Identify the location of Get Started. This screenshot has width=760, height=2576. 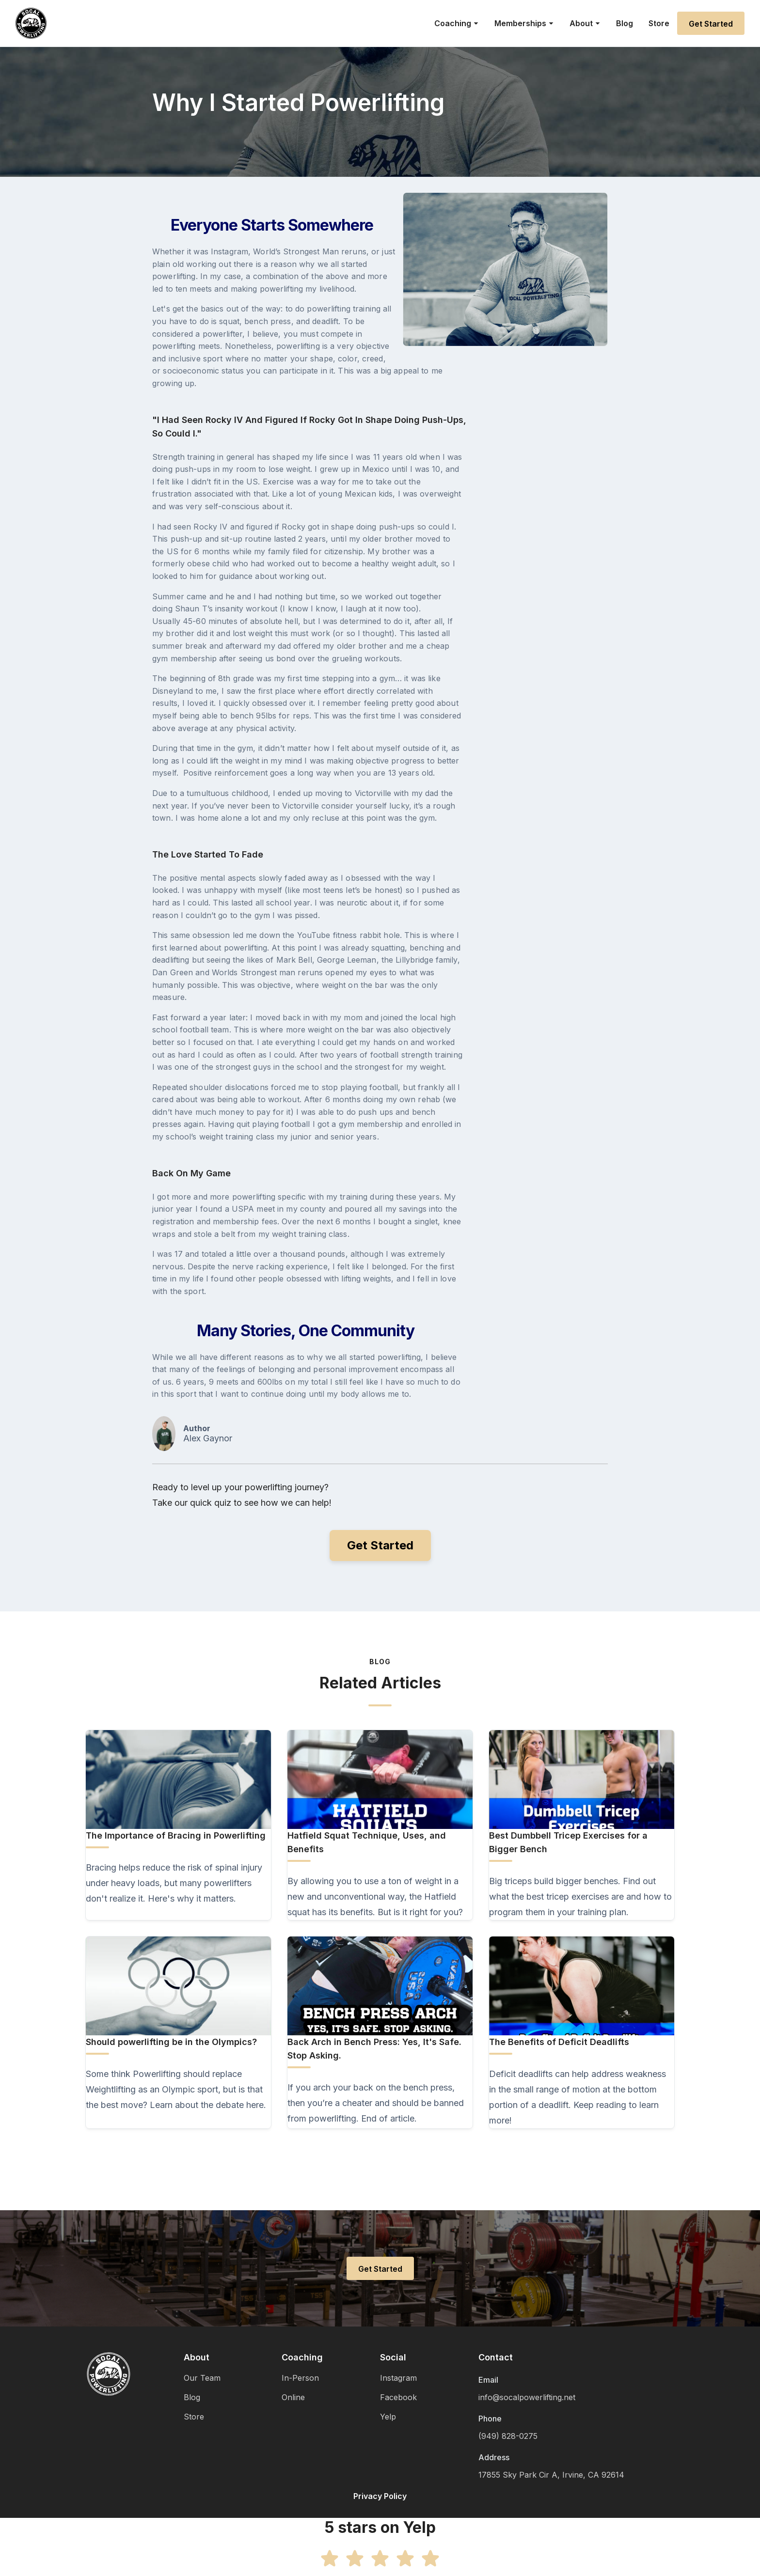
(711, 24).